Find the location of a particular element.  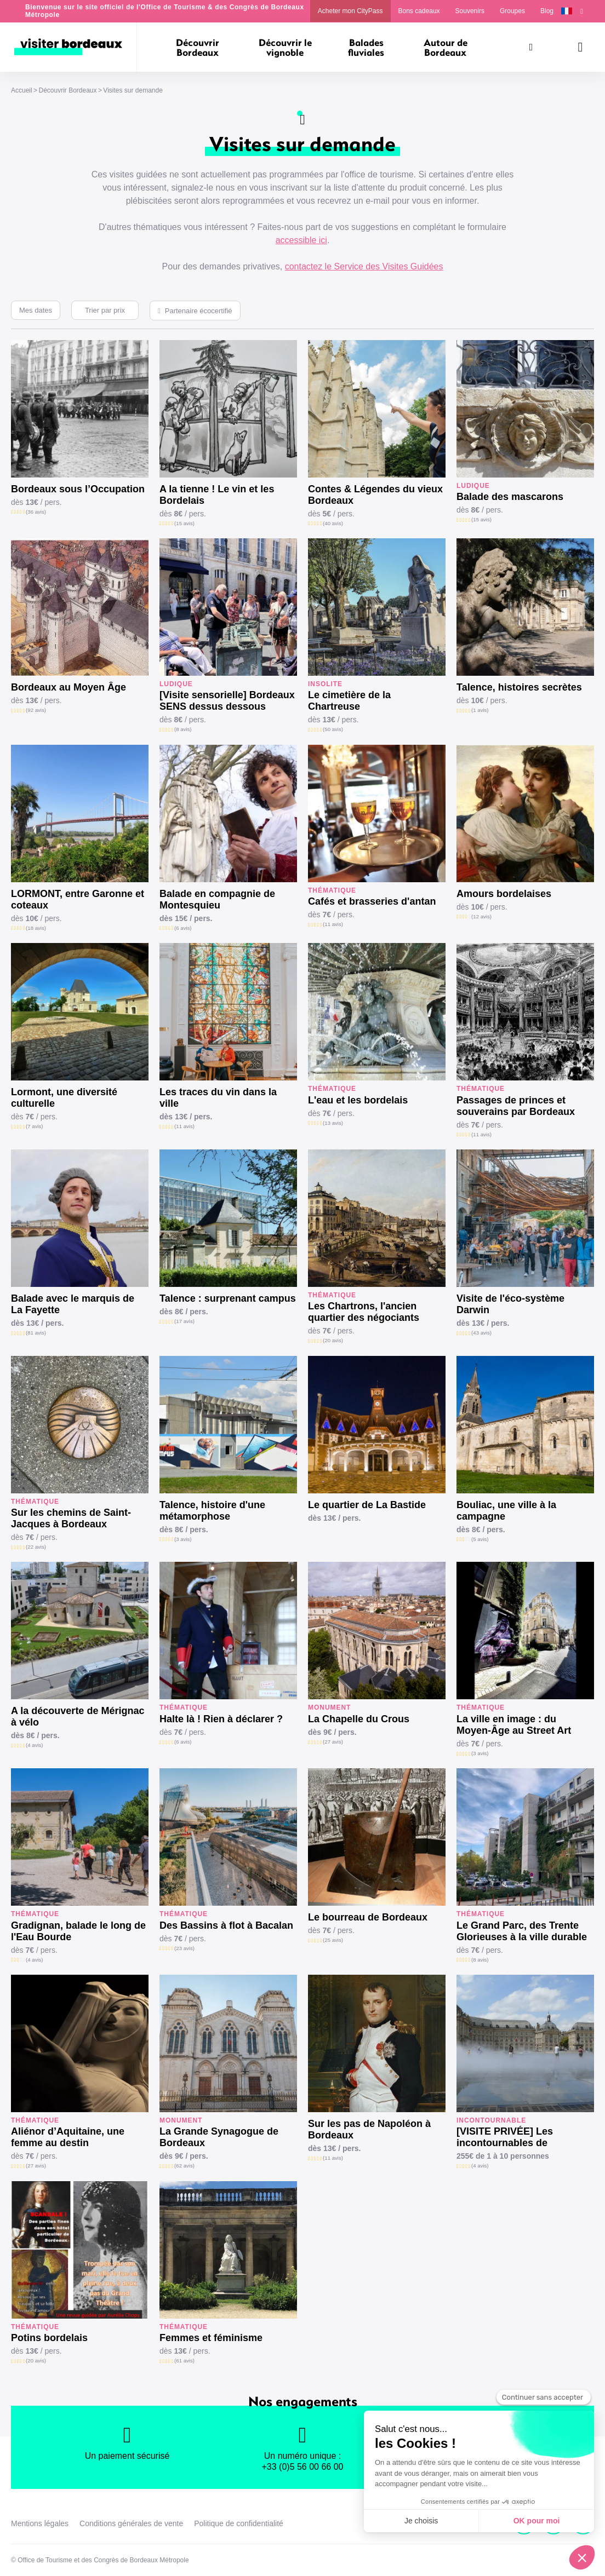

Les Chartrons, l'ancien quartier des négociants is located at coordinates (363, 1312).